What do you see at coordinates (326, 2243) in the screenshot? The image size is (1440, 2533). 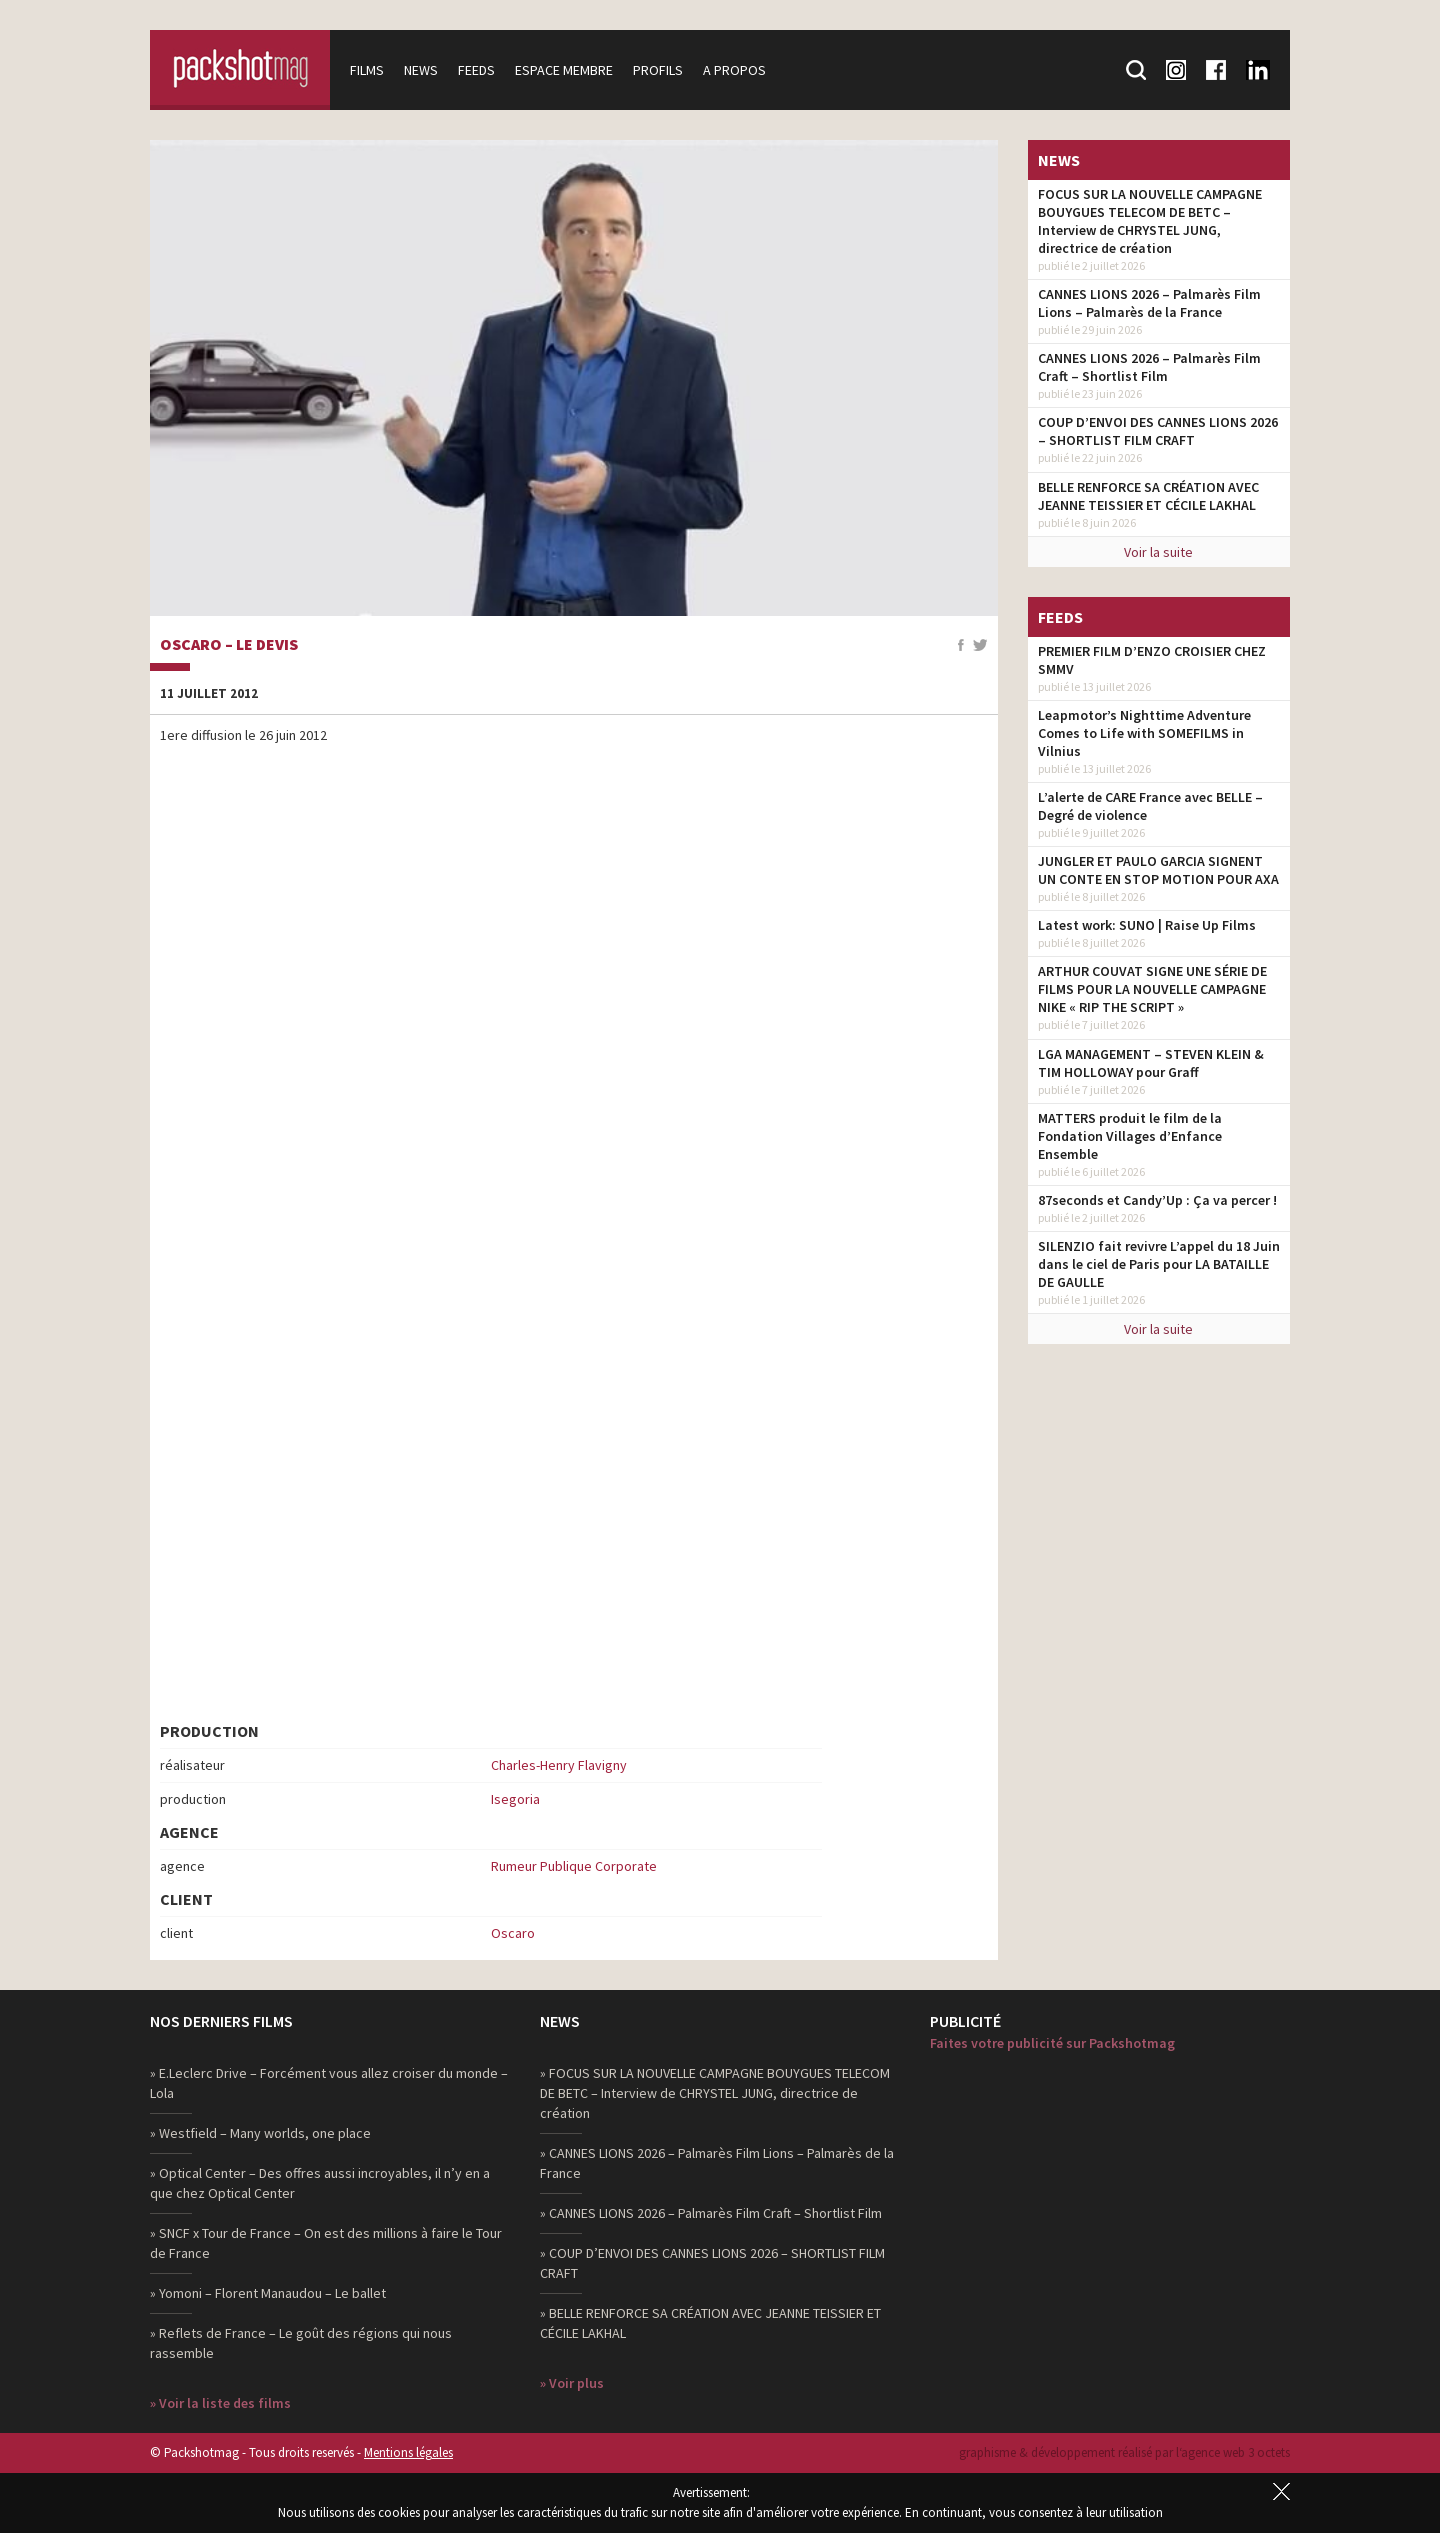 I see `» SNCF x Tour de France – On est des millions à faire le Tour de France` at bounding box center [326, 2243].